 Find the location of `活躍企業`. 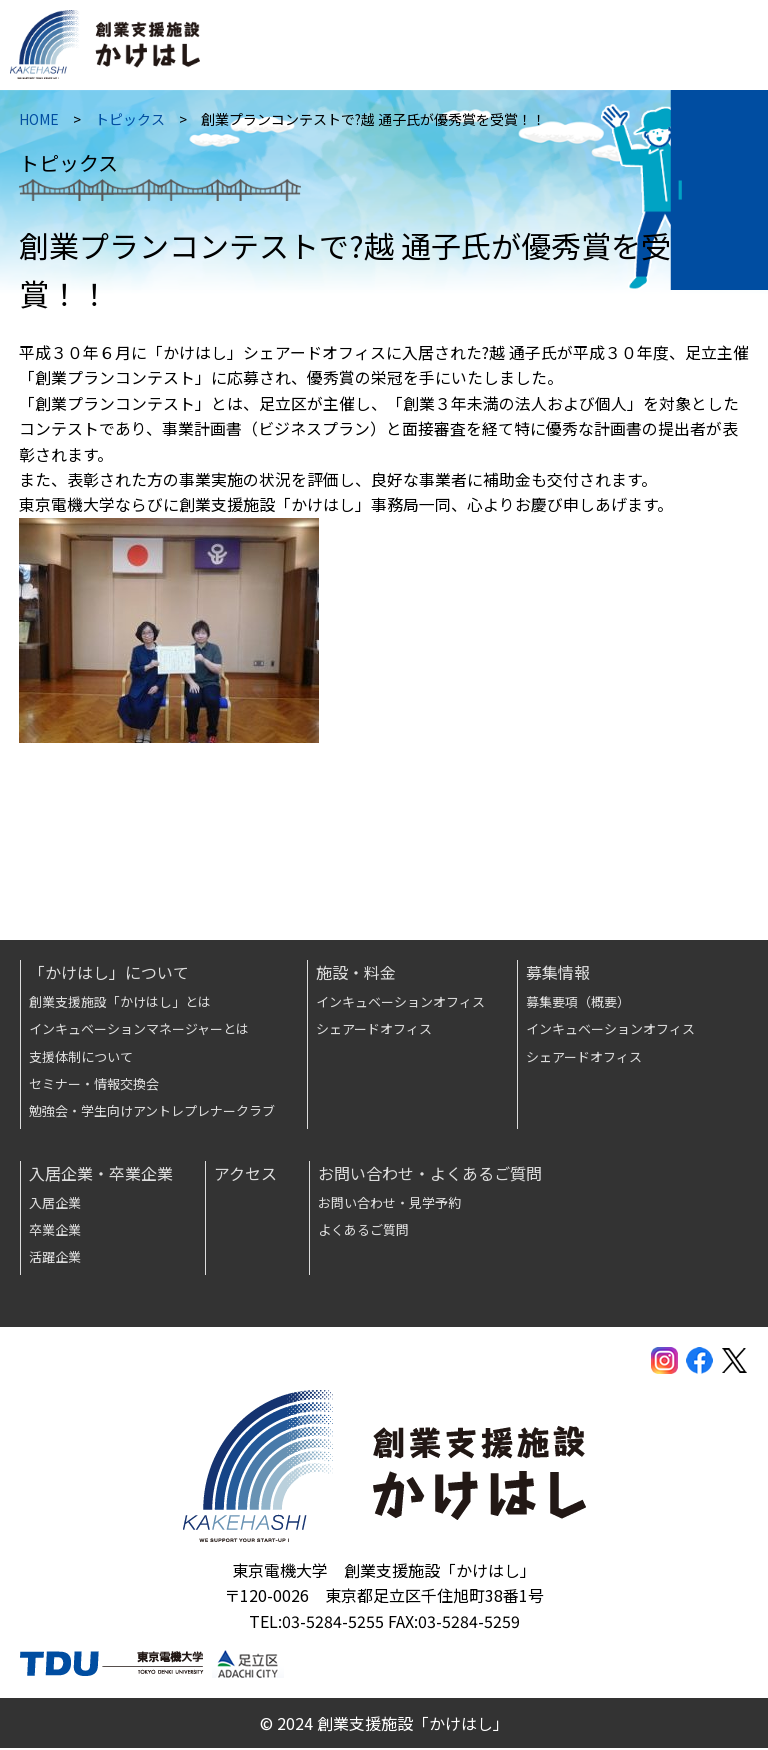

活躍企業 is located at coordinates (55, 1258).